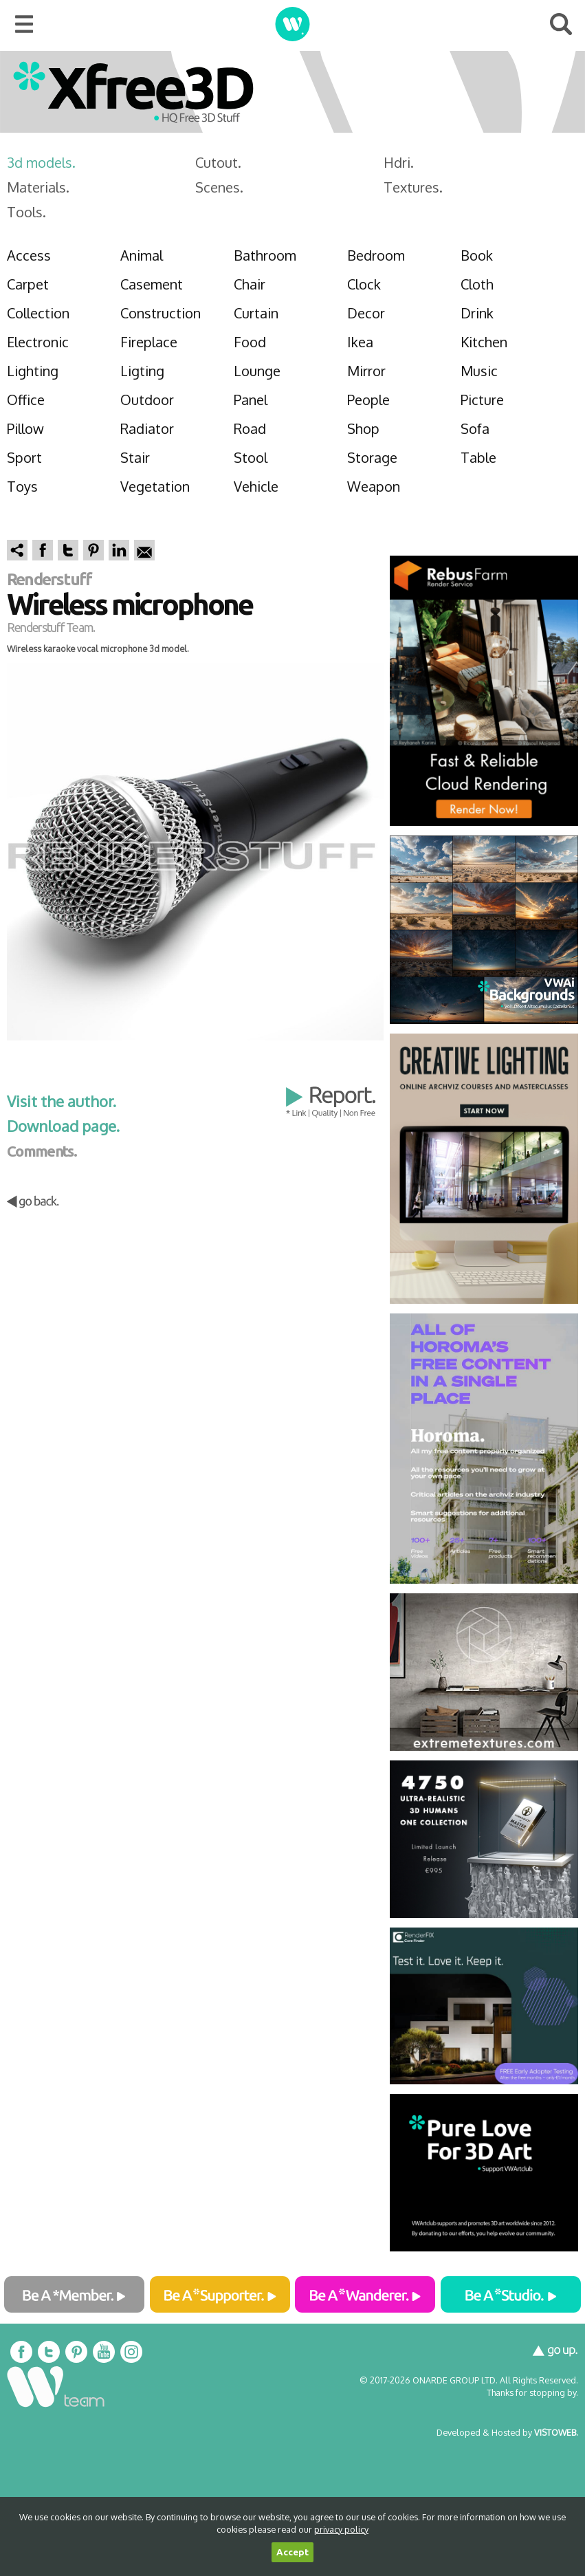 The height and width of the screenshot is (2576, 585). What do you see at coordinates (151, 284) in the screenshot?
I see `Casement` at bounding box center [151, 284].